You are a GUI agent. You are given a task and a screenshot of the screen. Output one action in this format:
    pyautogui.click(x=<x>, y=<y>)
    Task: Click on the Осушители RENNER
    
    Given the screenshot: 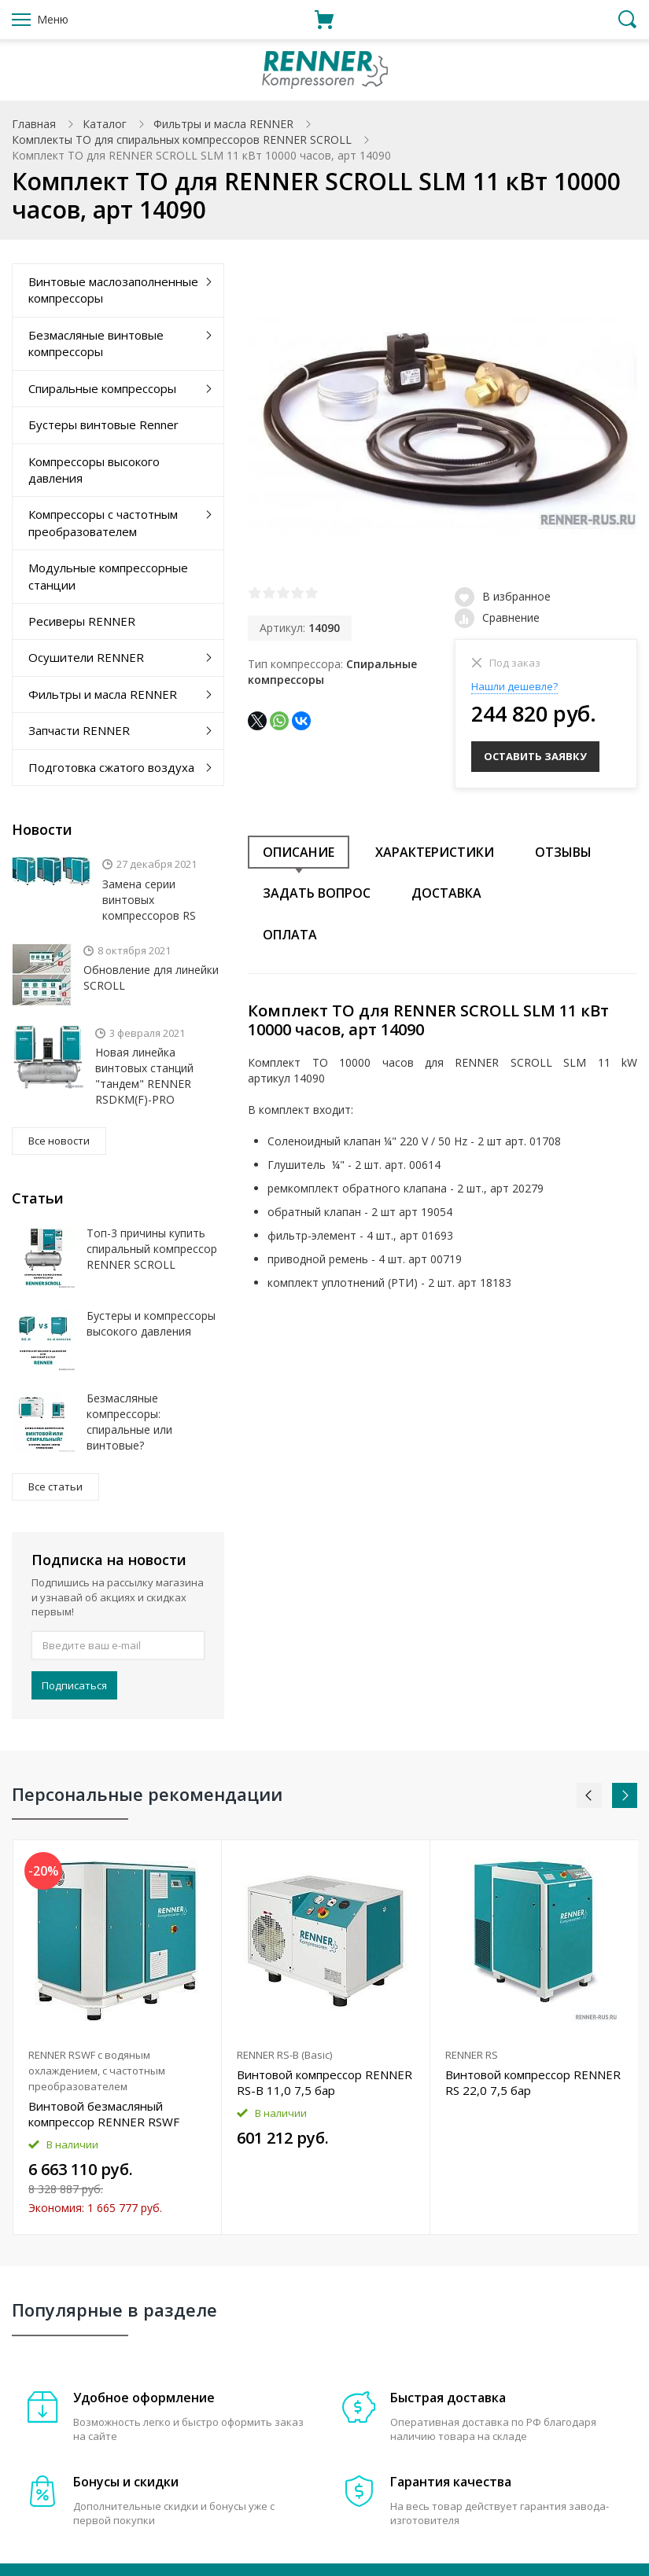 What is the action you would take?
    pyautogui.click(x=86, y=657)
    